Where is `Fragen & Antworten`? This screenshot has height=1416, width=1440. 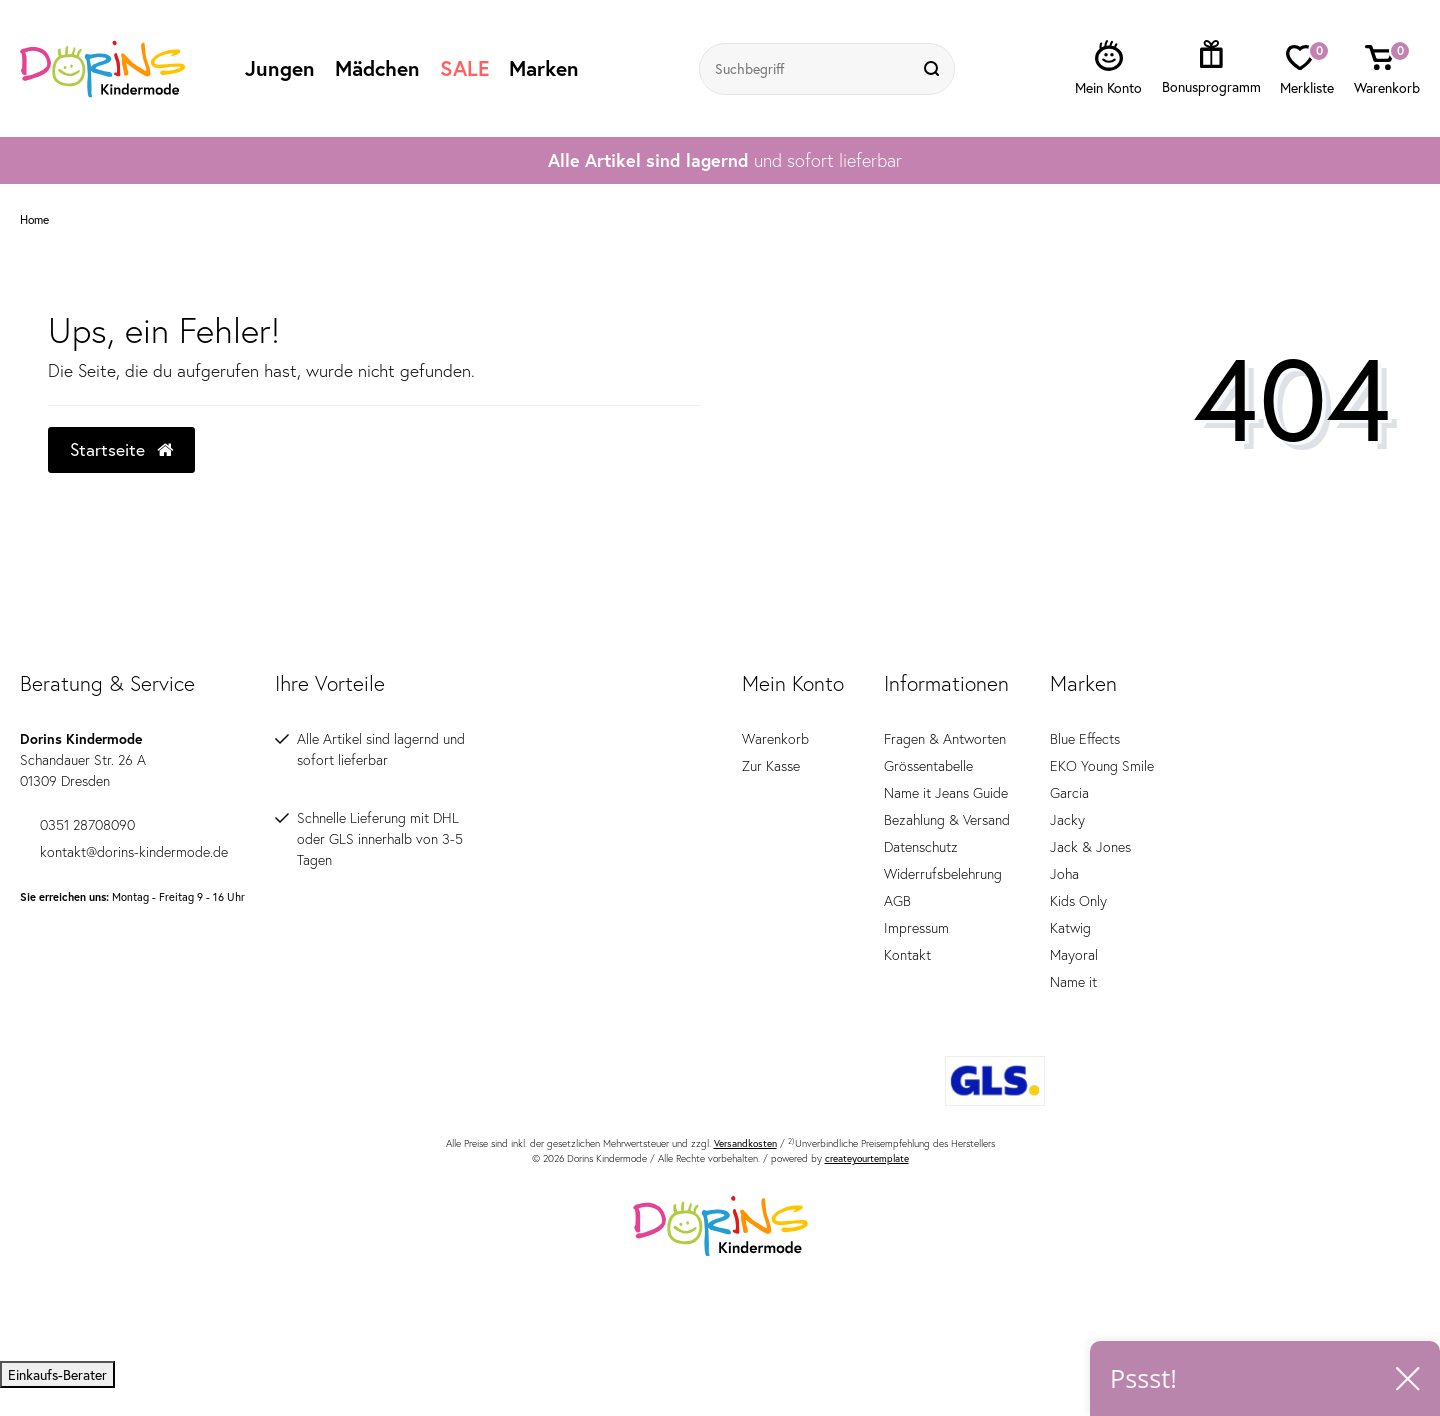 Fragen & Antworten is located at coordinates (945, 739).